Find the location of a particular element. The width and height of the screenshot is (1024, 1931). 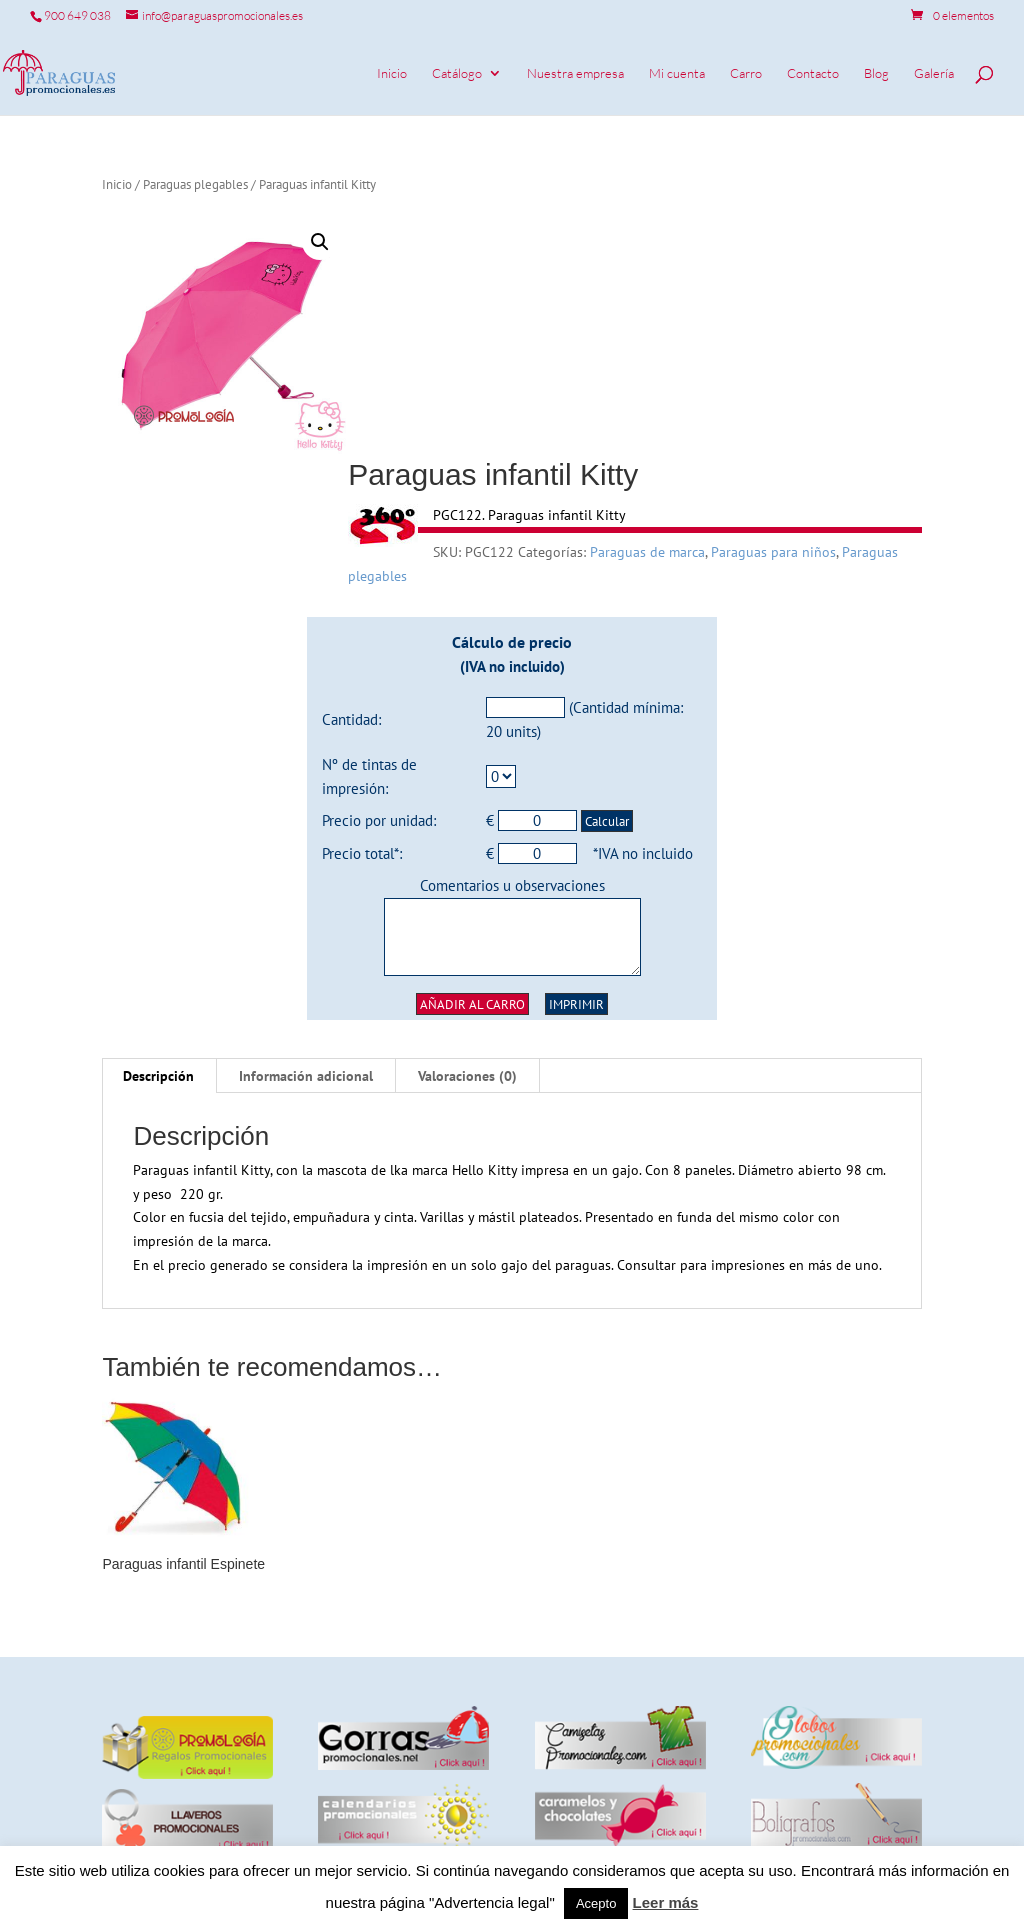

Descripción is located at coordinates (158, 1076).